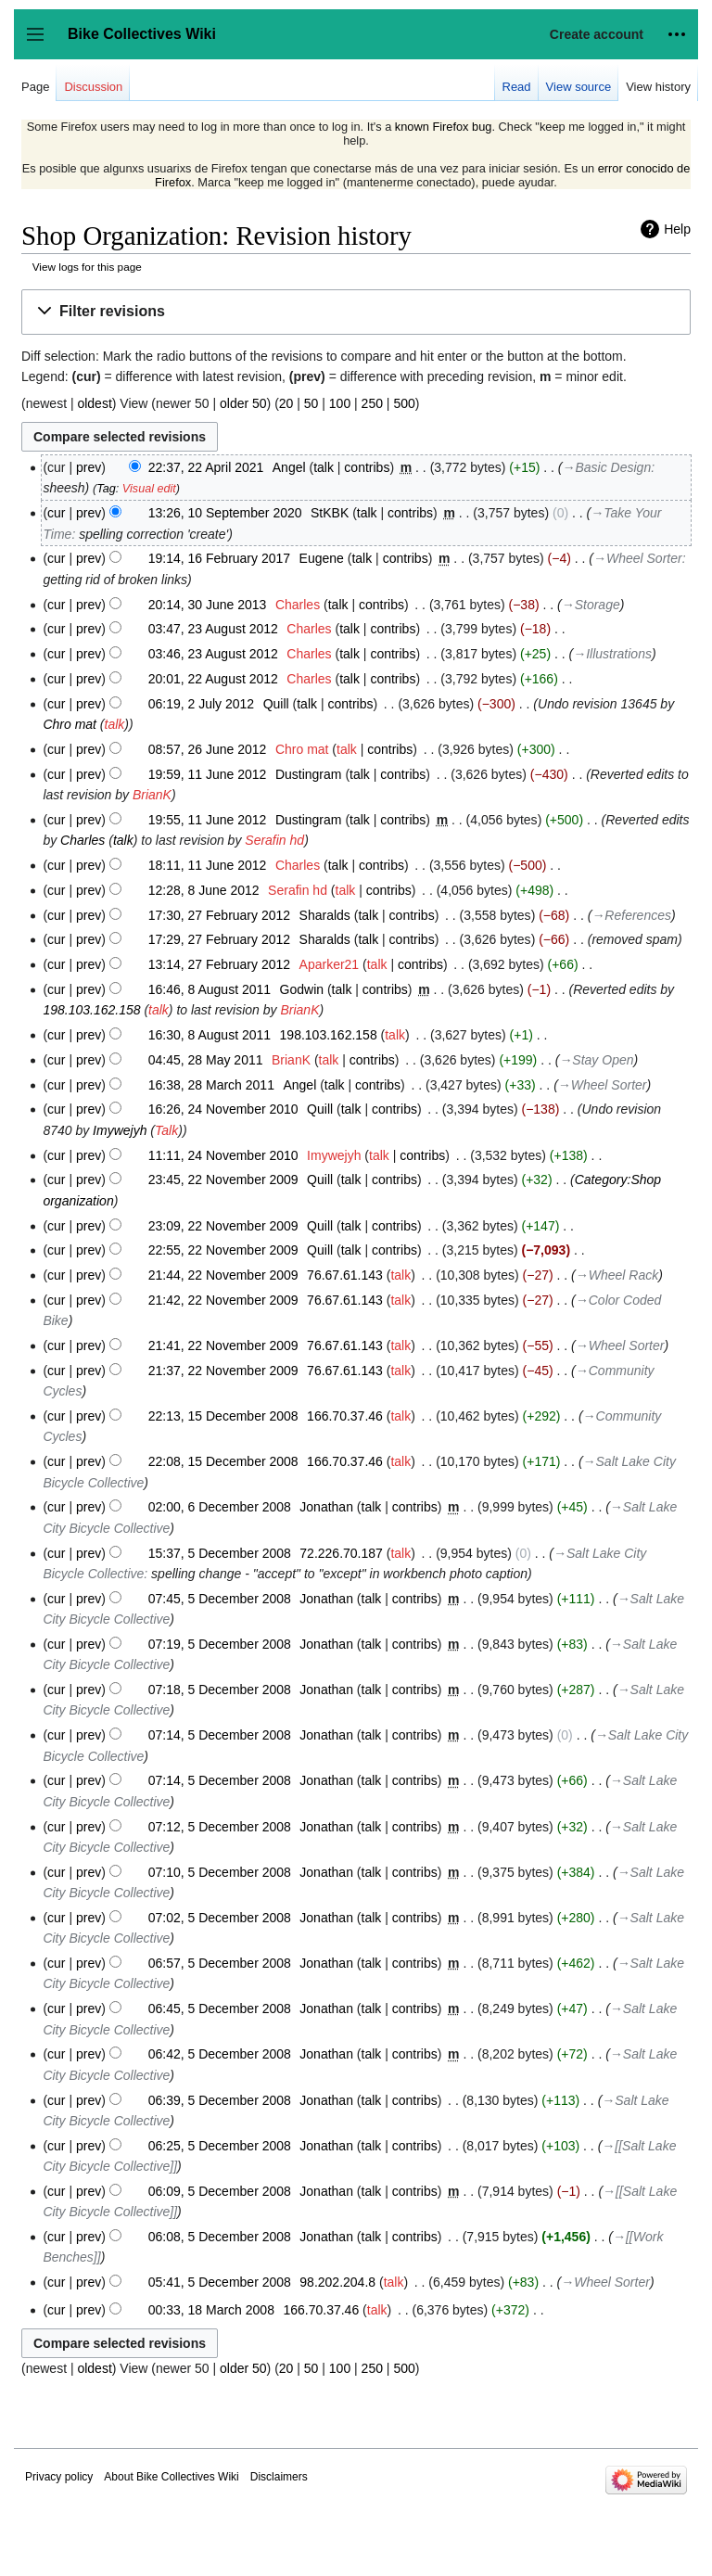 This screenshot has height=2576, width=712. Describe the element at coordinates (213, 678) in the screenshot. I see `20:01, 22 August 2012` at that location.